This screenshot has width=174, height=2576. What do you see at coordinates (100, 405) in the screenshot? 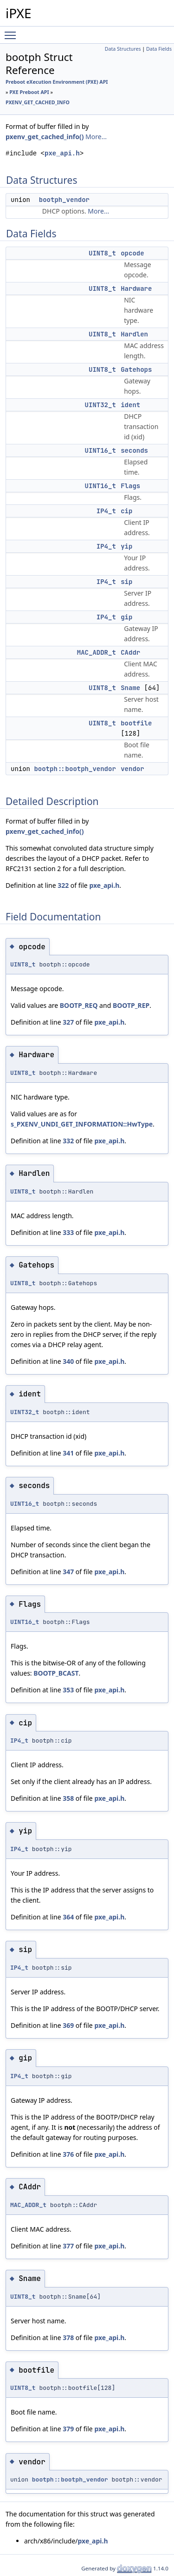
I see `UINT32_t` at bounding box center [100, 405].